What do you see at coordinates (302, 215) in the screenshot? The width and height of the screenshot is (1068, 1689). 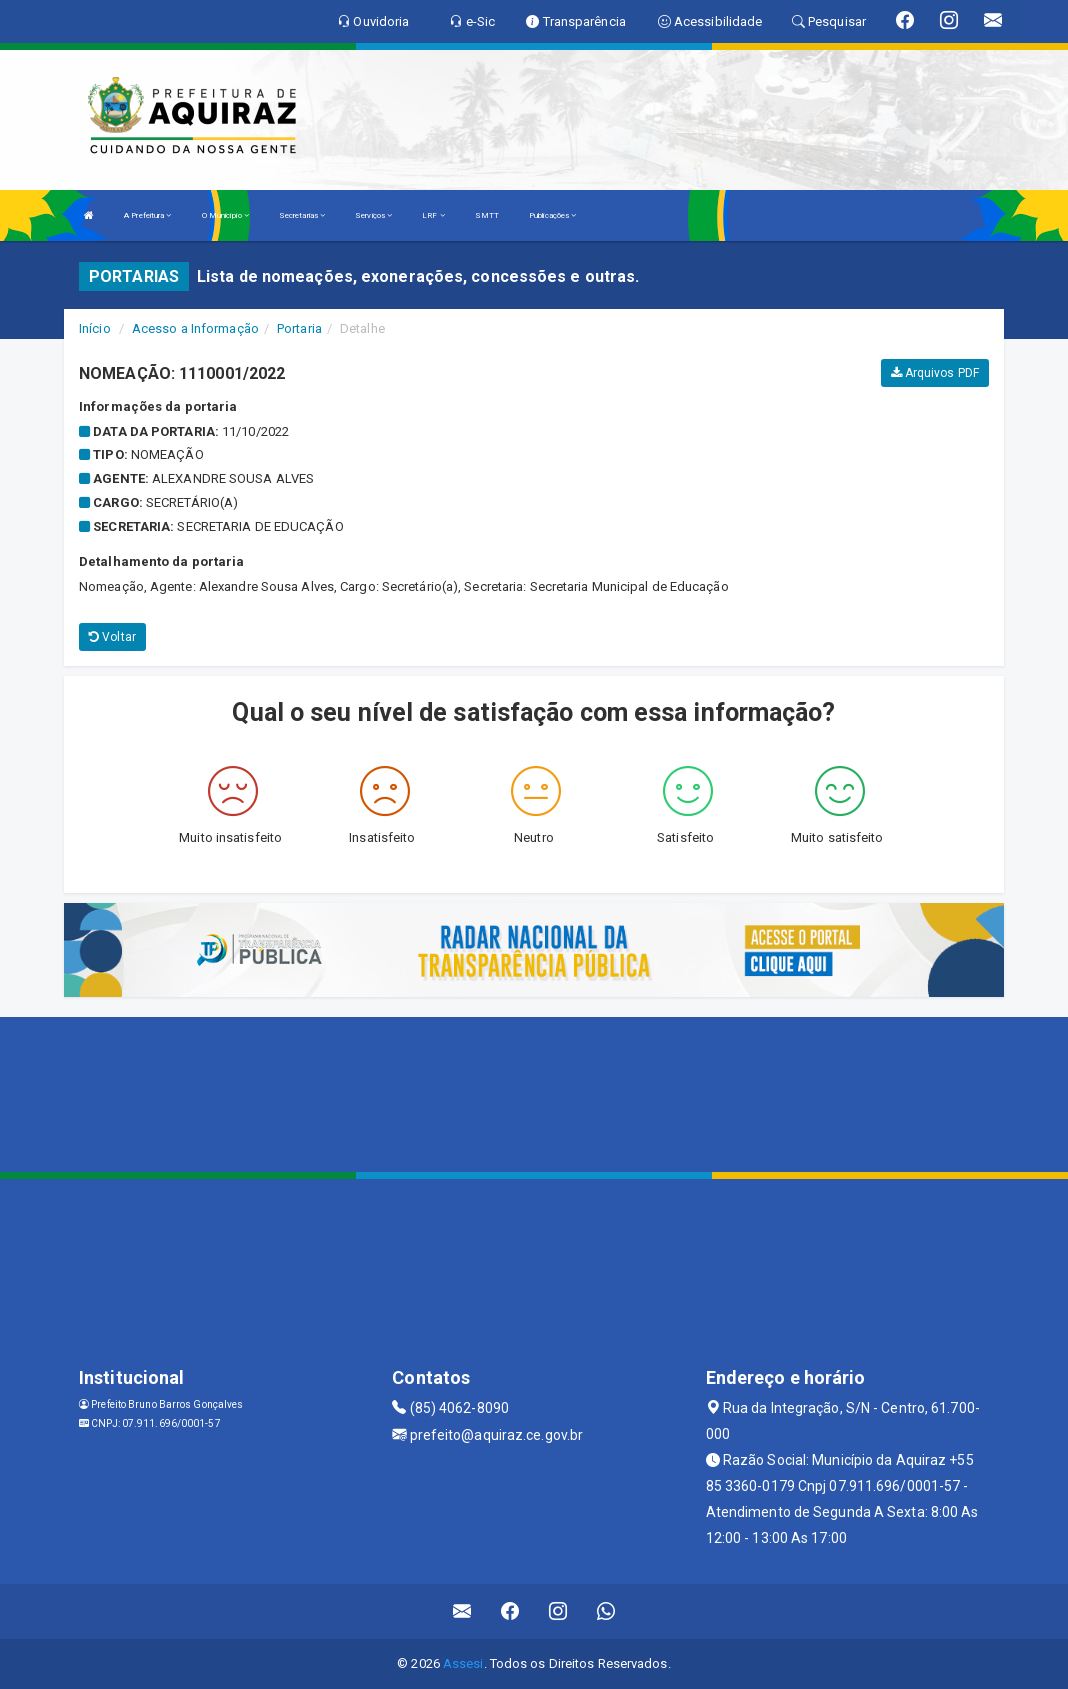 I see `Secretarias` at bounding box center [302, 215].